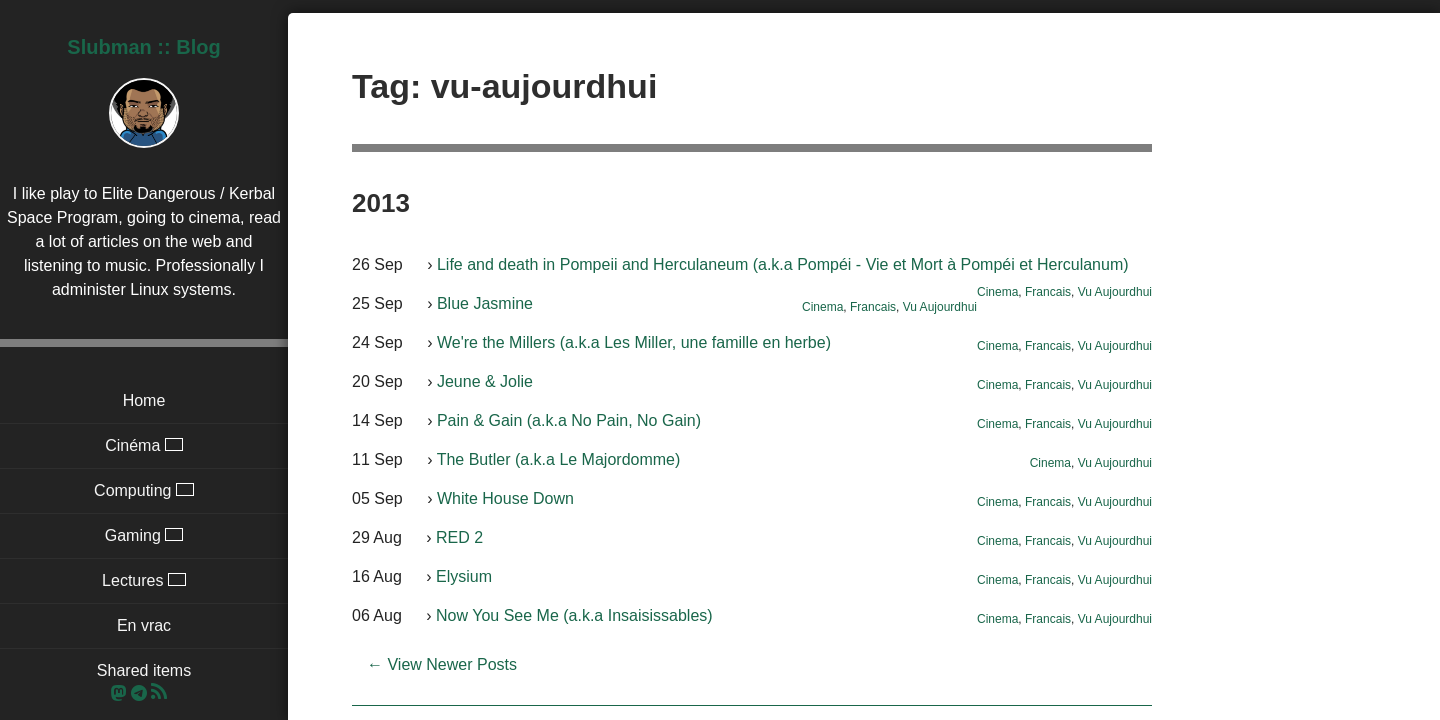 Image resolution: width=1440 pixels, height=720 pixels. Describe the element at coordinates (143, 47) in the screenshot. I see `Slubman :: Blog` at that location.